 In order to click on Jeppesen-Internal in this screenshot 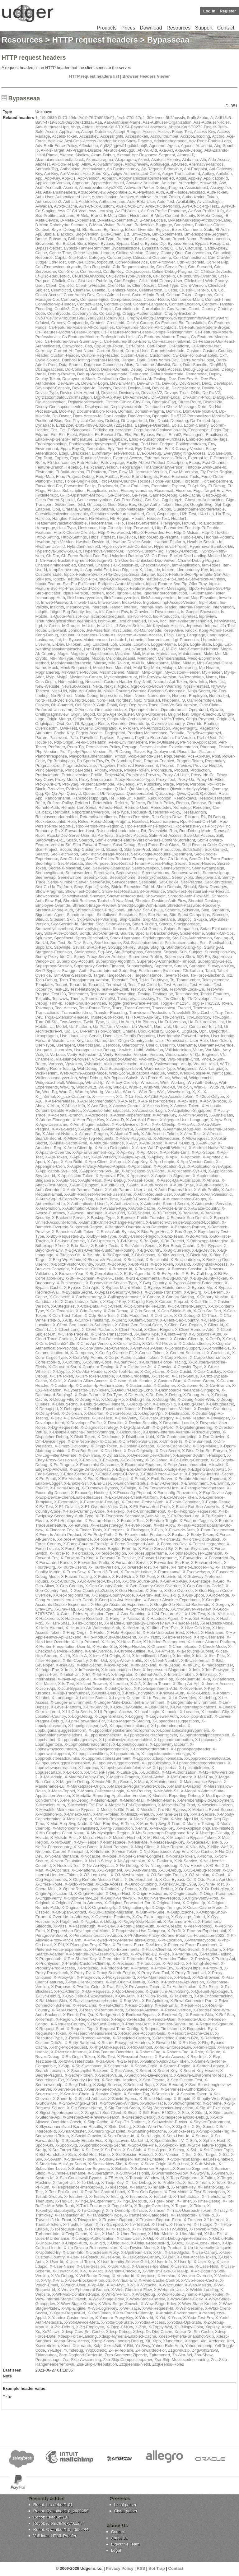, I will do `click(202, 625)`.